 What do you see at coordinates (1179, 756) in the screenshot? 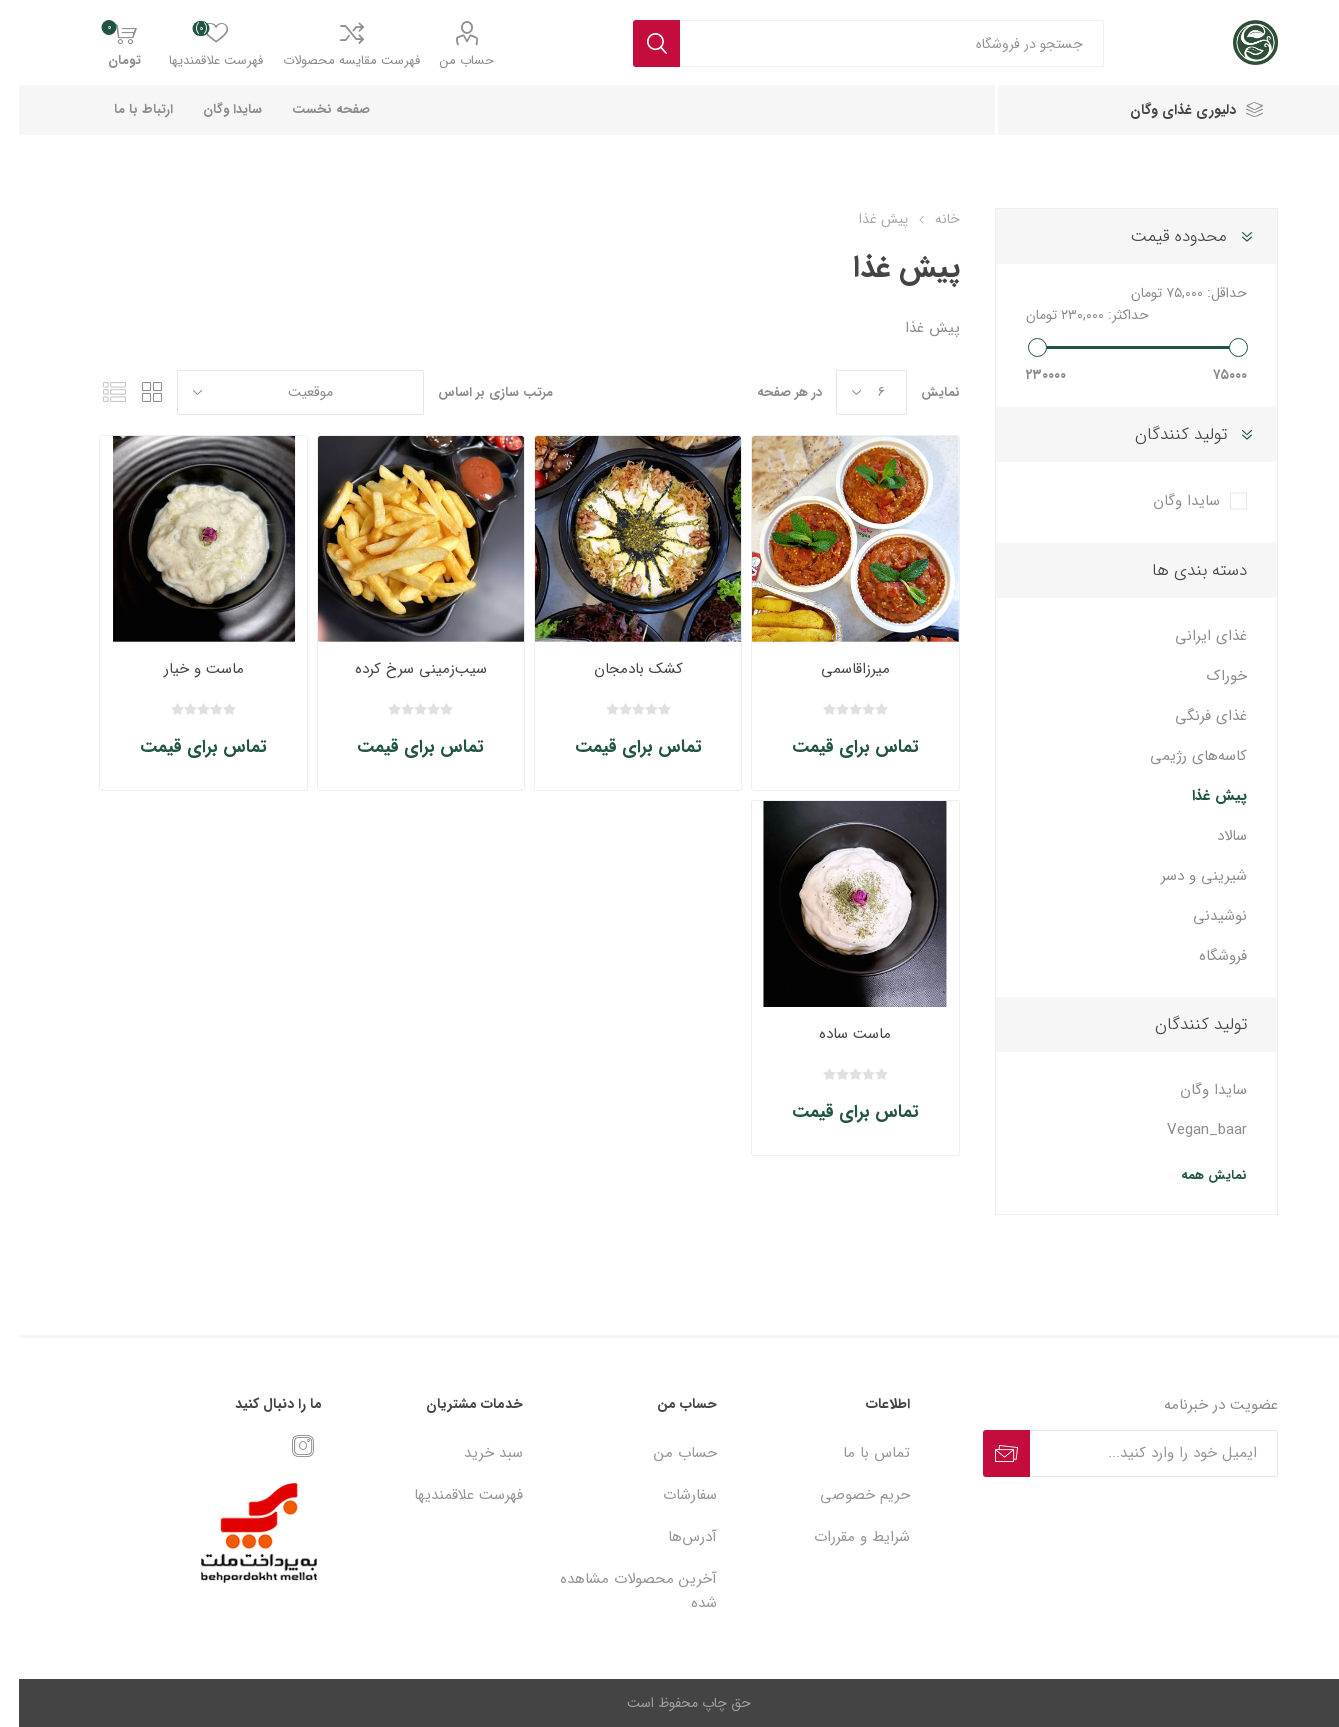
I see `کاسه‌های رژیمی` at bounding box center [1179, 756].